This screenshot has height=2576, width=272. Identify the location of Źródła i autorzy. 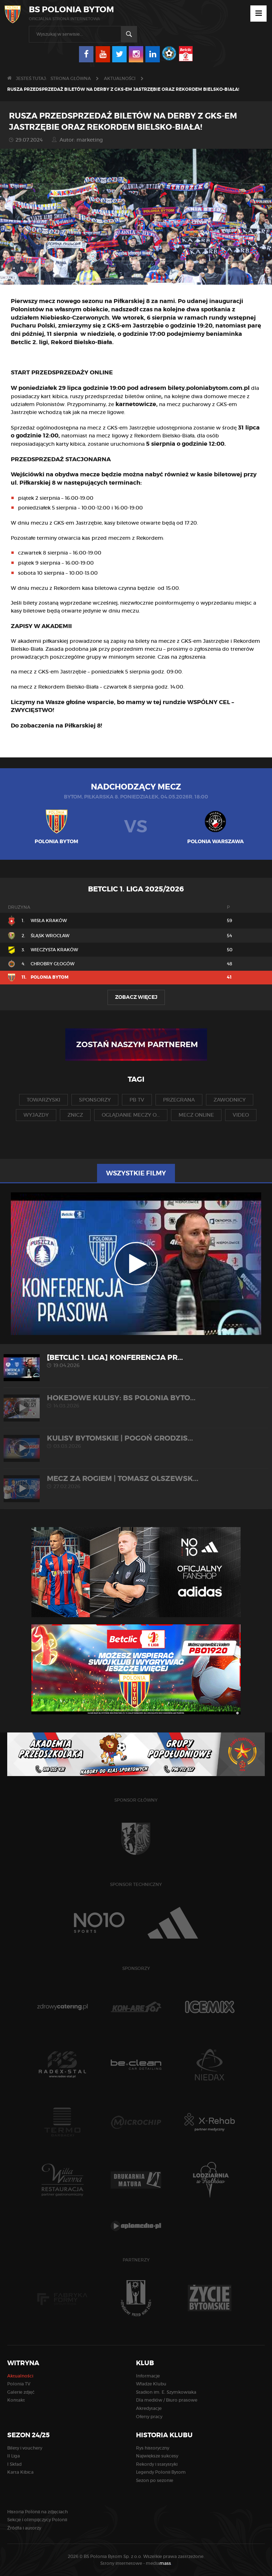
(24, 2528).